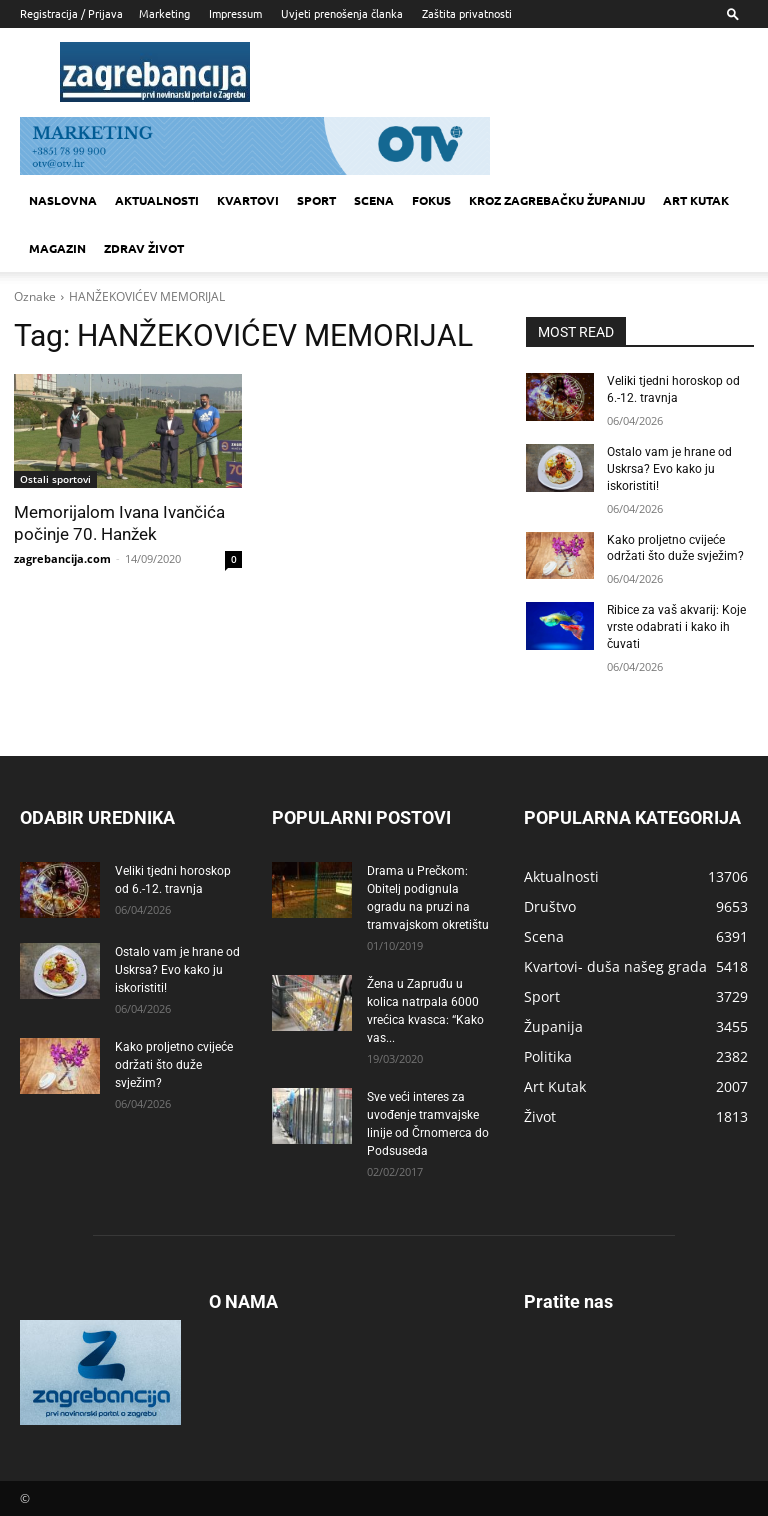 Image resolution: width=768 pixels, height=1516 pixels. I want to click on Kvartovi, so click(248, 200).